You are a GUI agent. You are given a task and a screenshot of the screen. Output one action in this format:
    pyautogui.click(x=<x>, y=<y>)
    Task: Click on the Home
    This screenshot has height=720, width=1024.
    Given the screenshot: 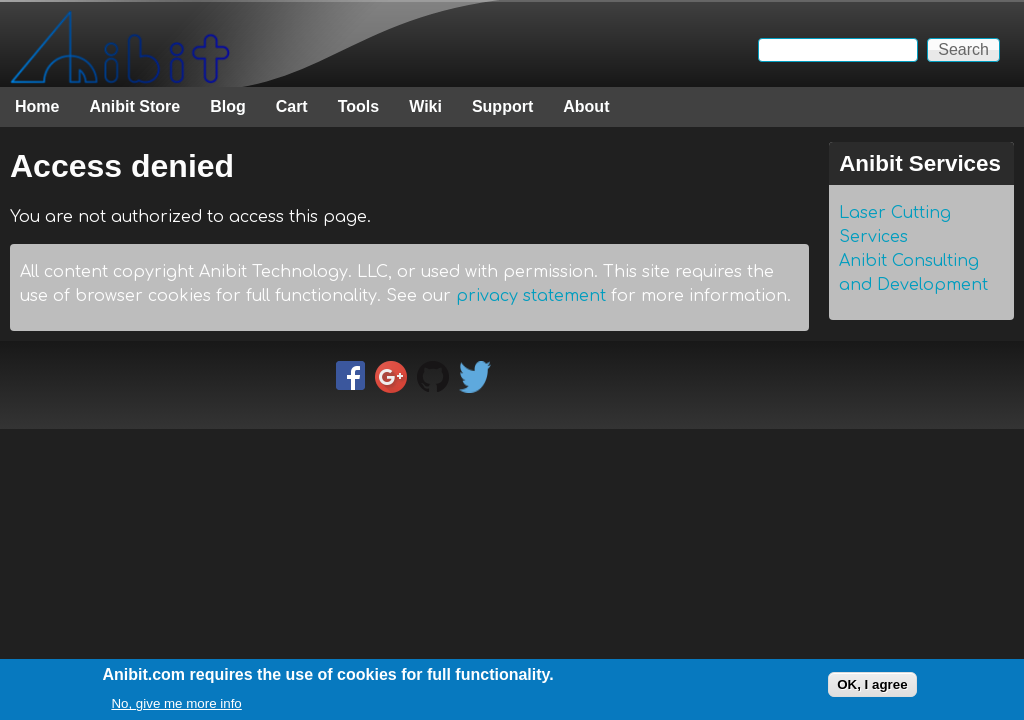 What is the action you would take?
    pyautogui.click(x=37, y=106)
    